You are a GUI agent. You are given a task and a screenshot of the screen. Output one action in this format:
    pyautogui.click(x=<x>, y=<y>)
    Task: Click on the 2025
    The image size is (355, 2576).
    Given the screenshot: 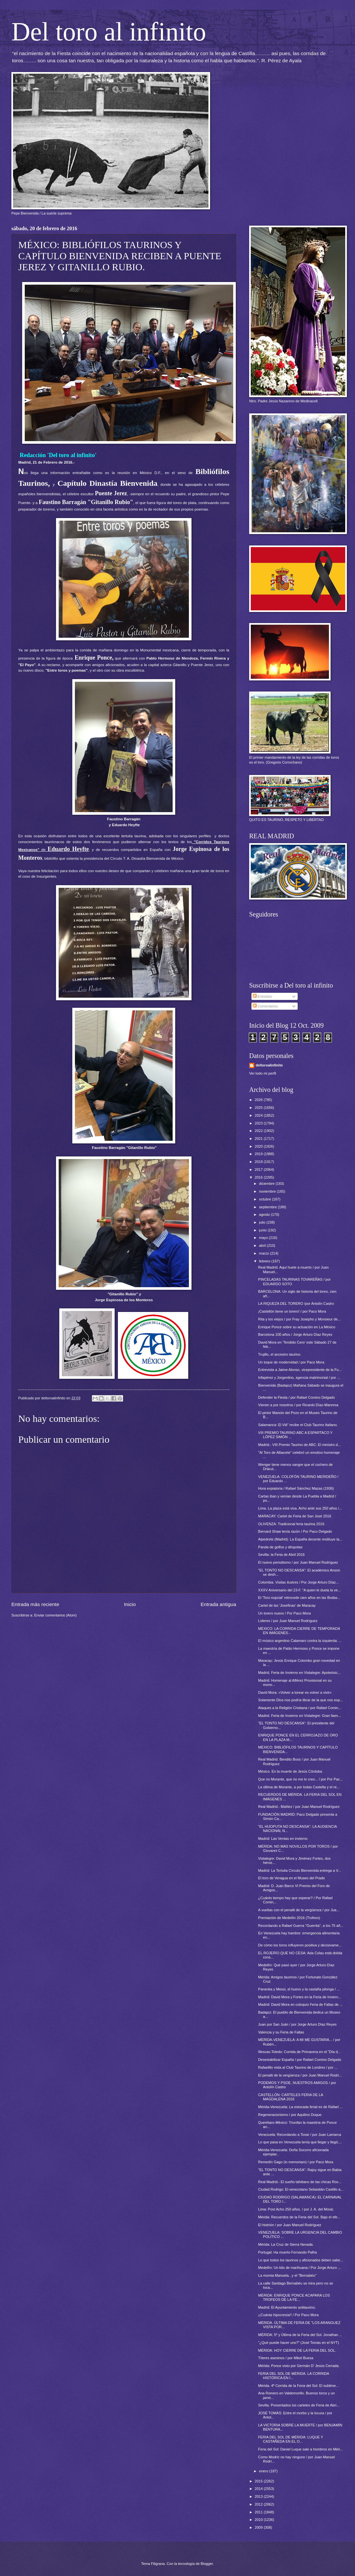 What is the action you would take?
    pyautogui.click(x=259, y=1107)
    